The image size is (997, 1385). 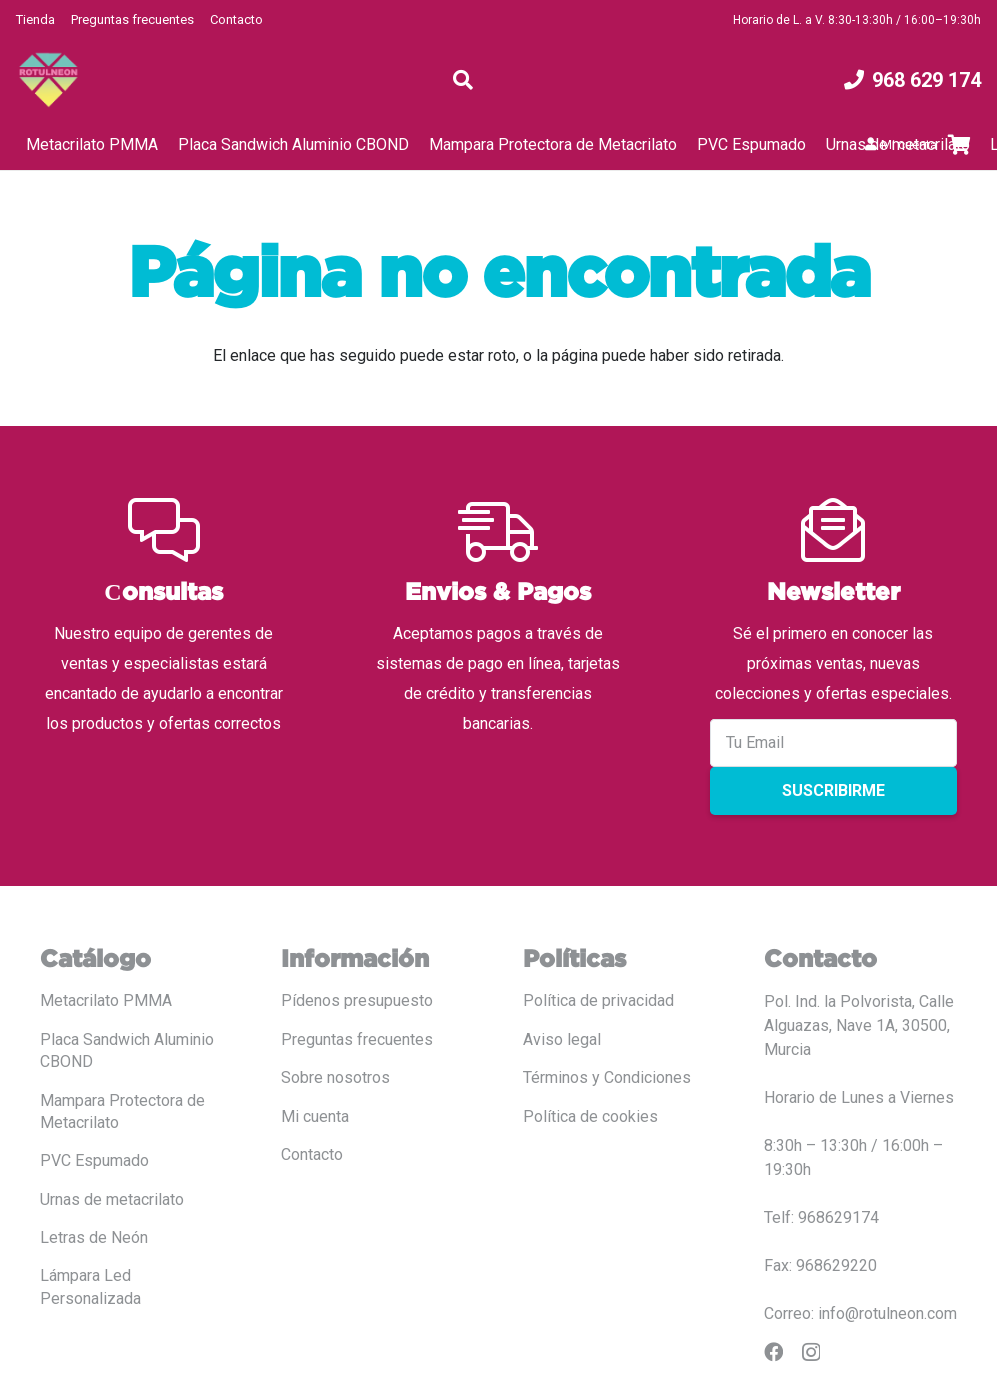 What do you see at coordinates (859, 1025) in the screenshot?
I see `Pol. Ind. la Polvorista, Calle Alguazas, Nave 1A, 30500, Murcia` at bounding box center [859, 1025].